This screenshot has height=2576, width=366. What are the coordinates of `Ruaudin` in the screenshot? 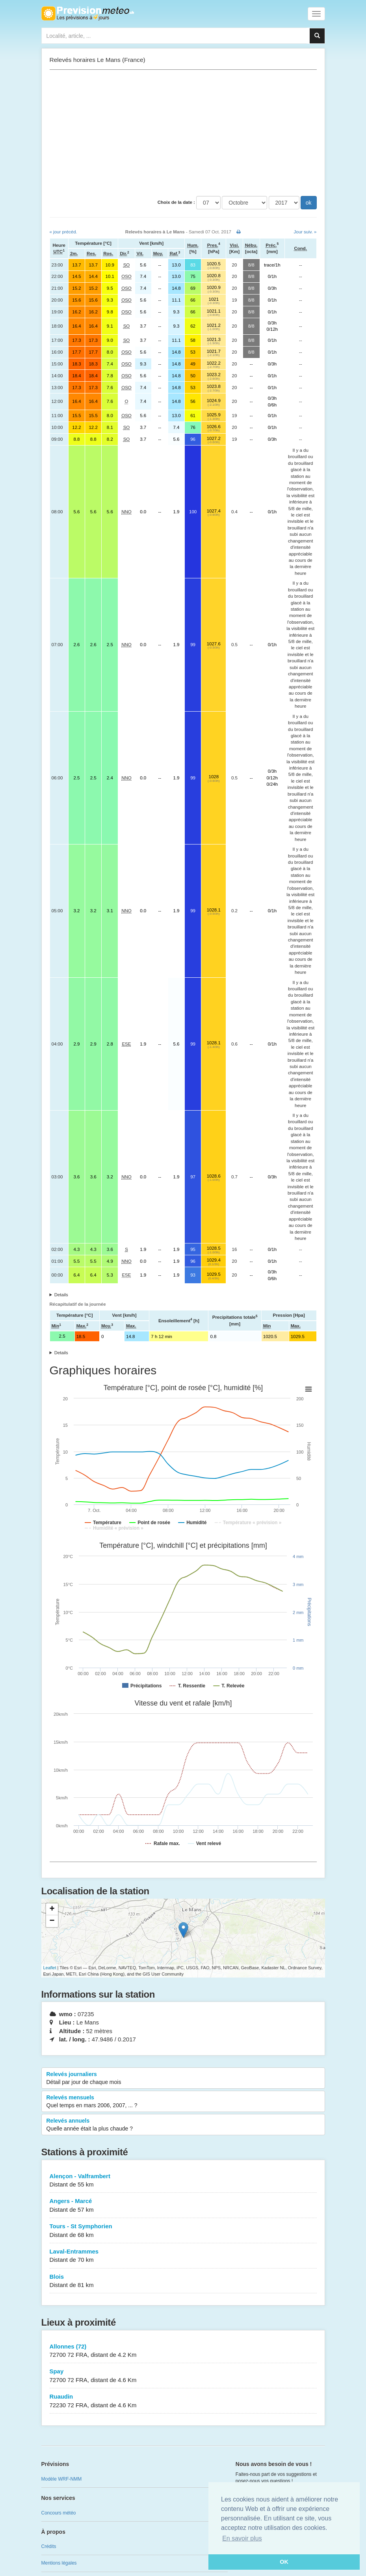 It's located at (183, 2401).